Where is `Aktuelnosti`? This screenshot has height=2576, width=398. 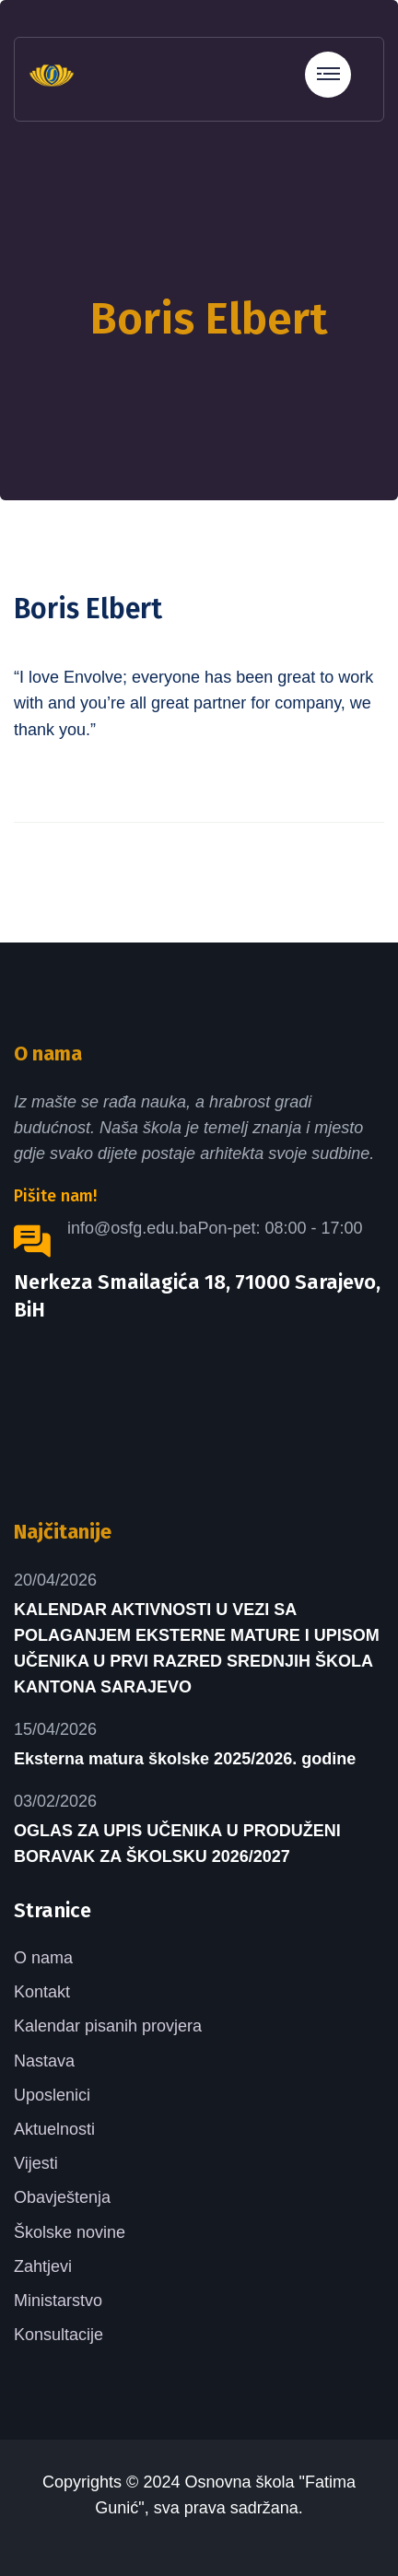 Aktuelnosti is located at coordinates (54, 2129).